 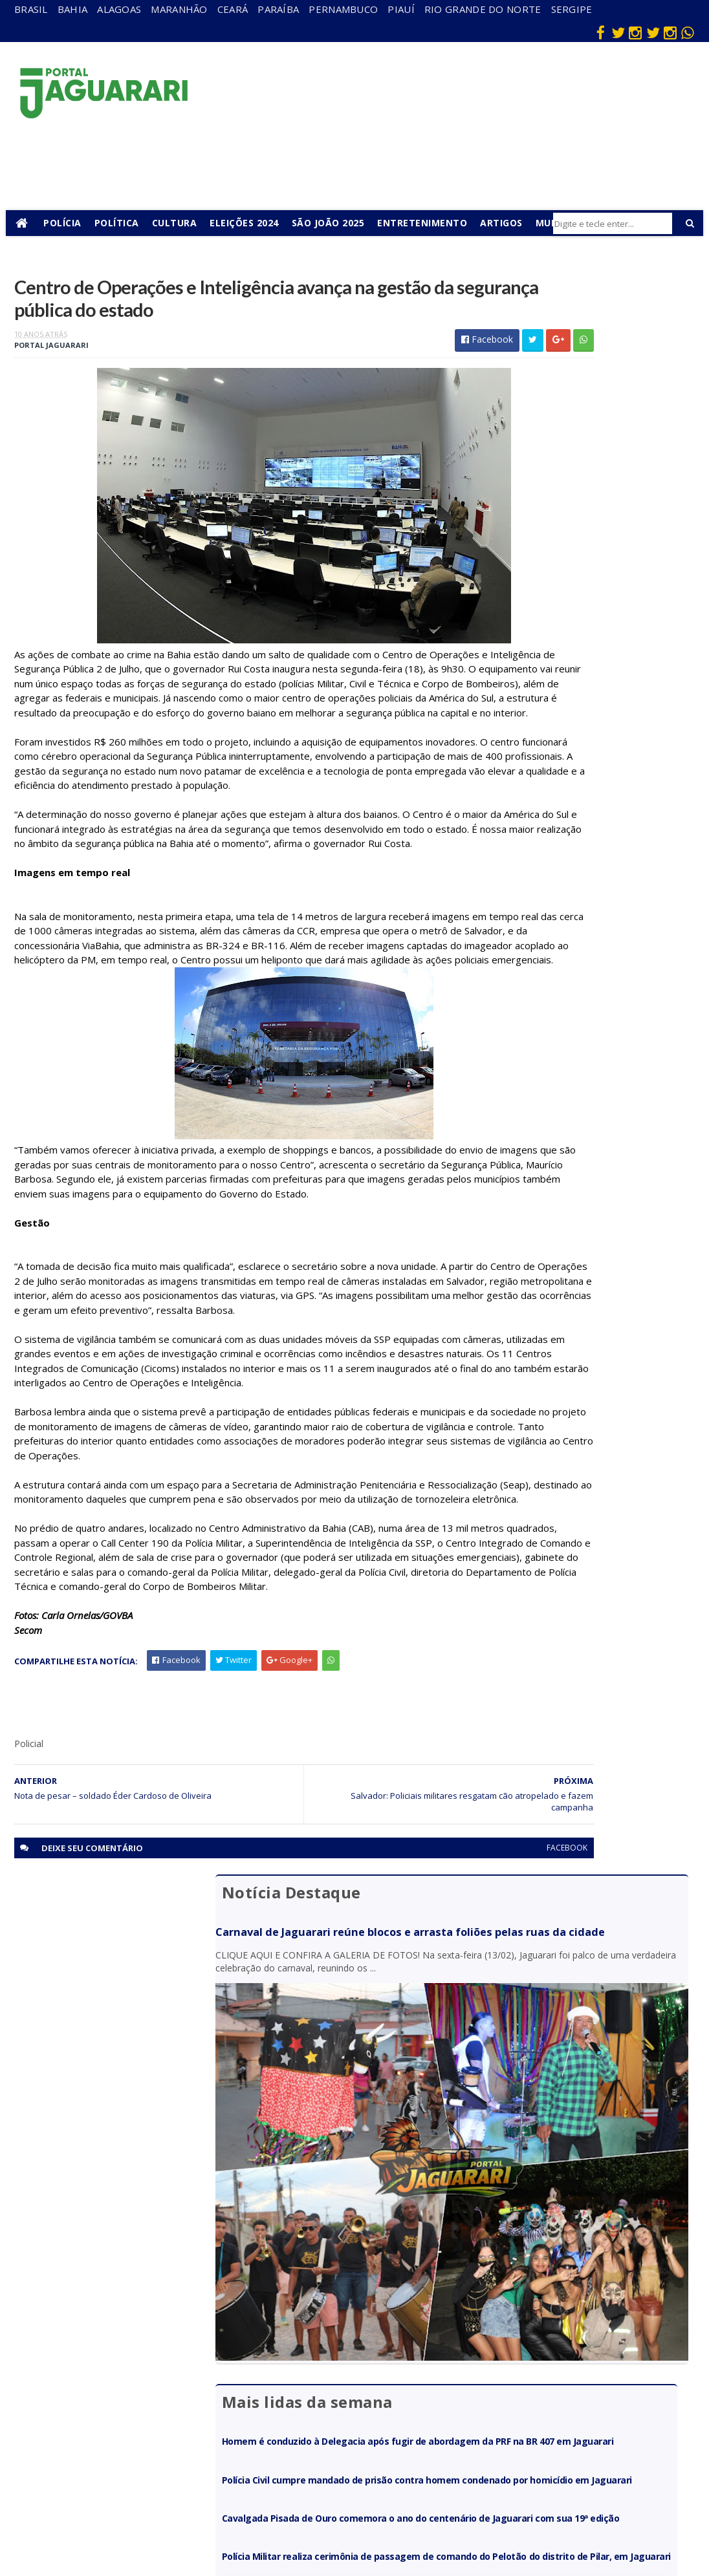 I want to click on Cavalgada Pisada de Ouro comemora o ano do centenário de Jaguarari com sua 19ª edição, so click(x=582, y=799).